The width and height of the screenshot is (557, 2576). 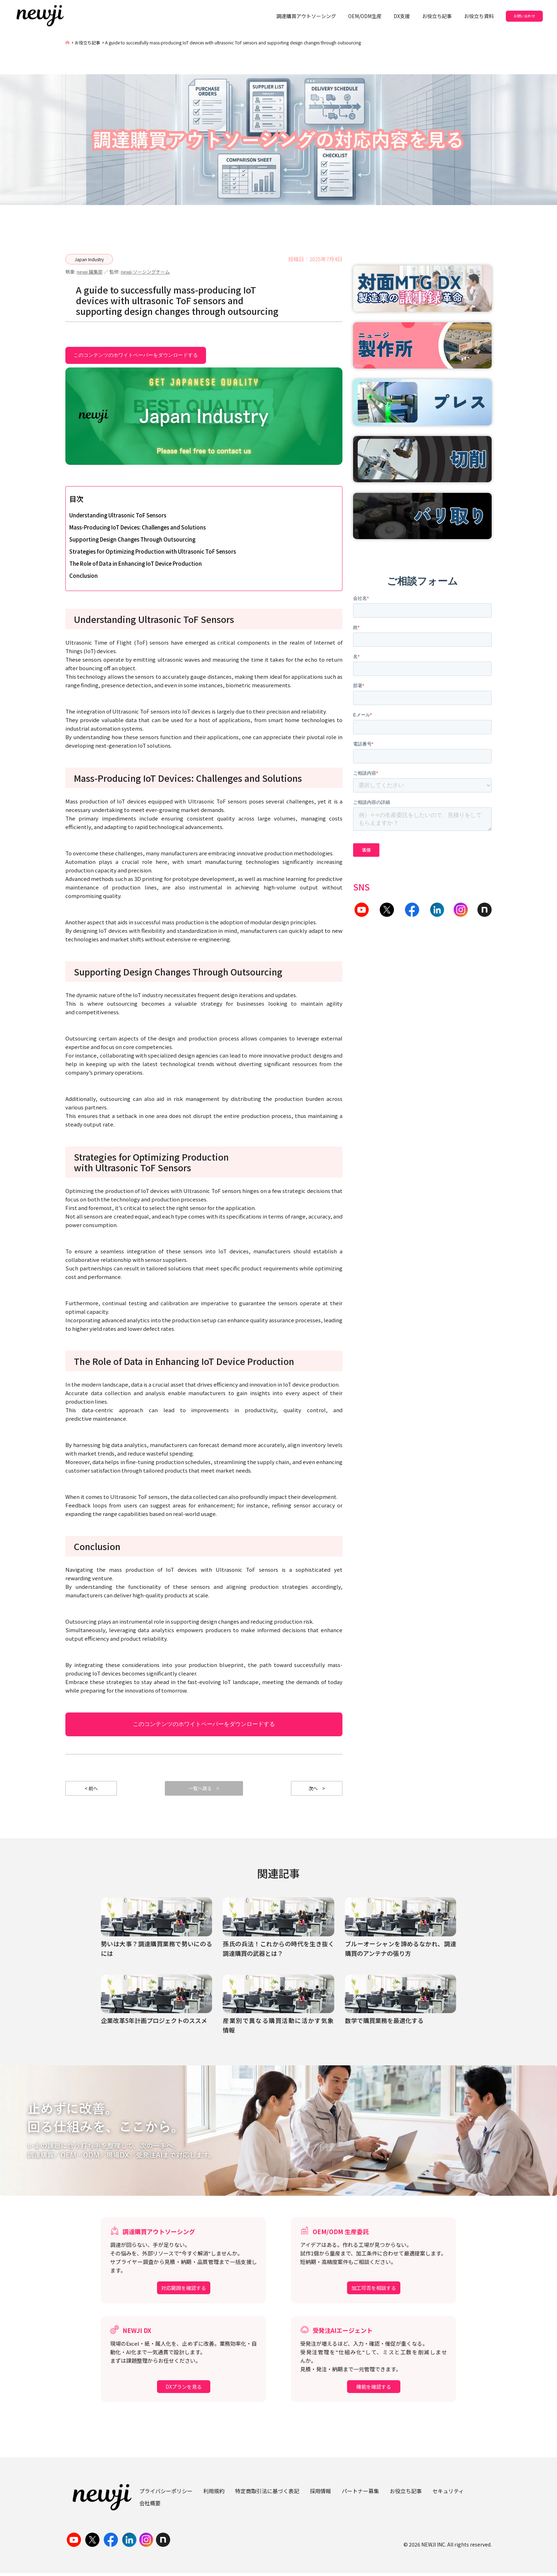 What do you see at coordinates (214, 2493) in the screenshot?
I see `利用規約` at bounding box center [214, 2493].